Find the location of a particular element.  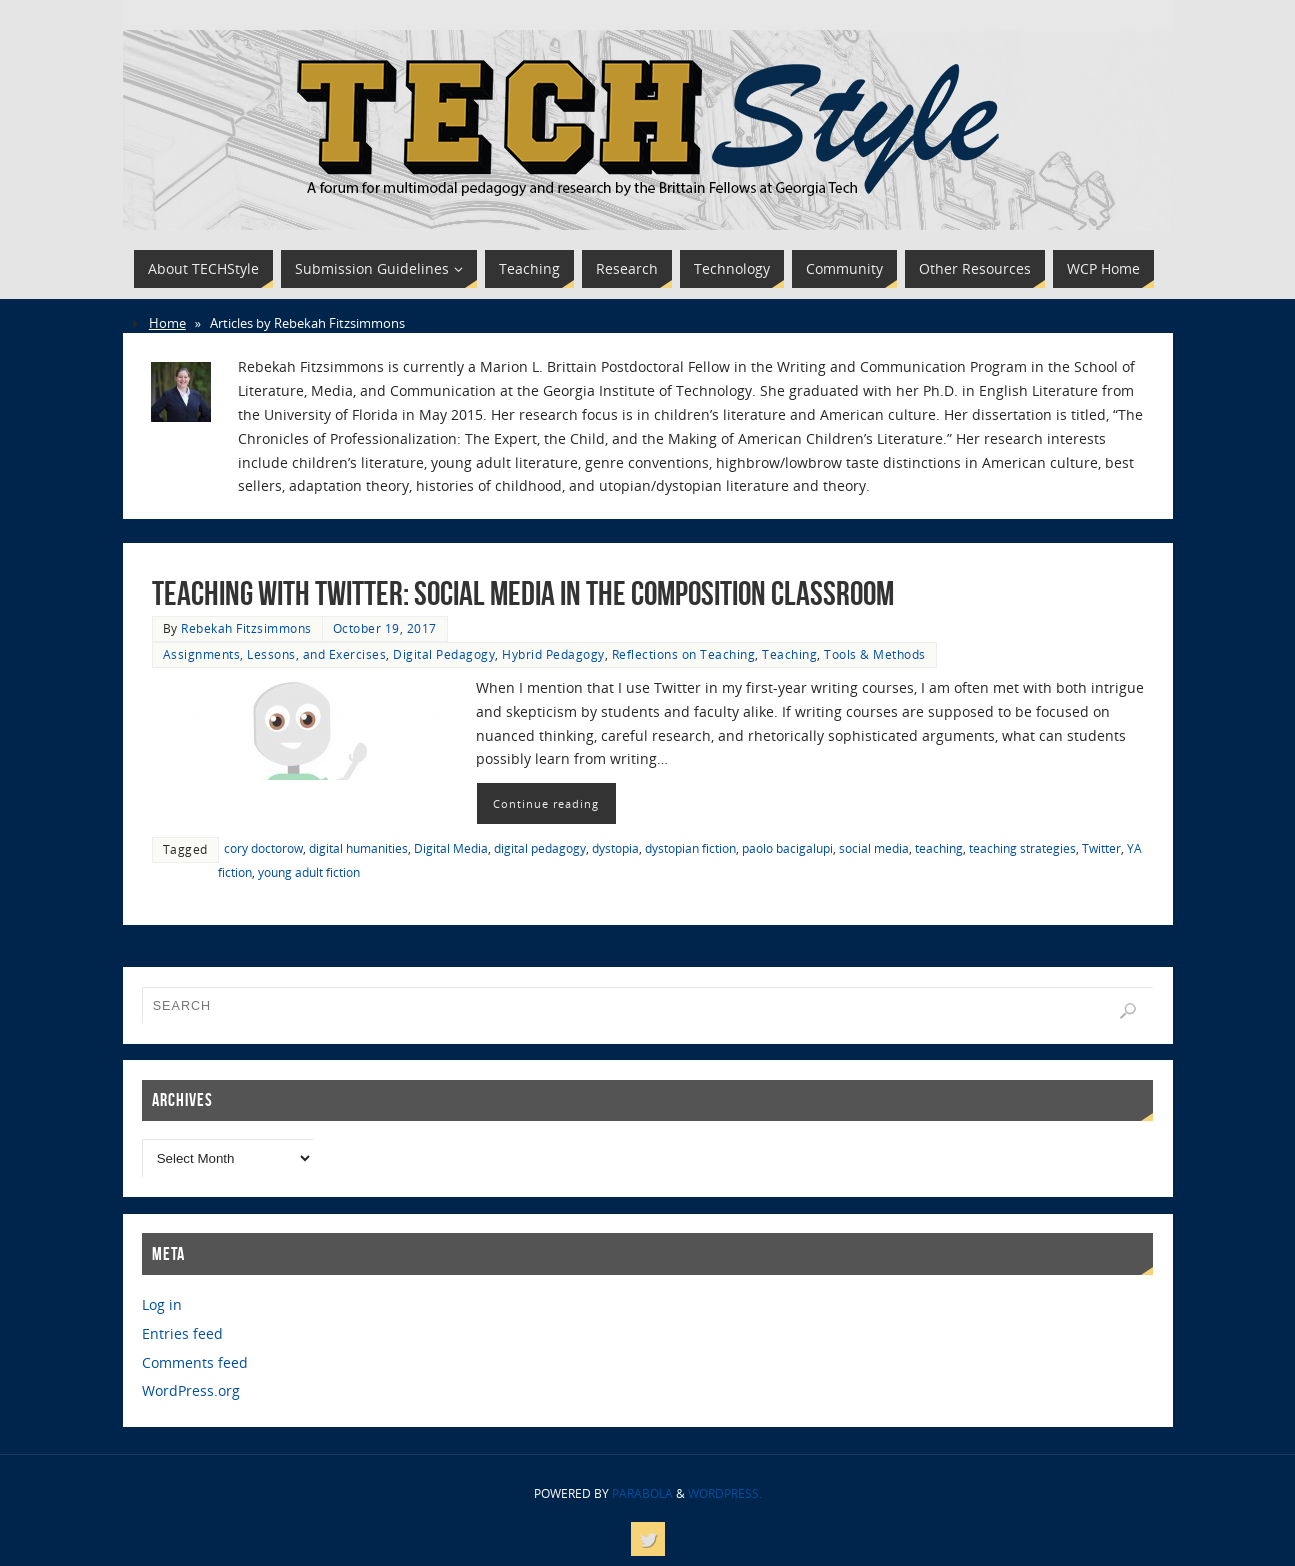

Rebekah Fitzsimmons is located at coordinates (246, 628).